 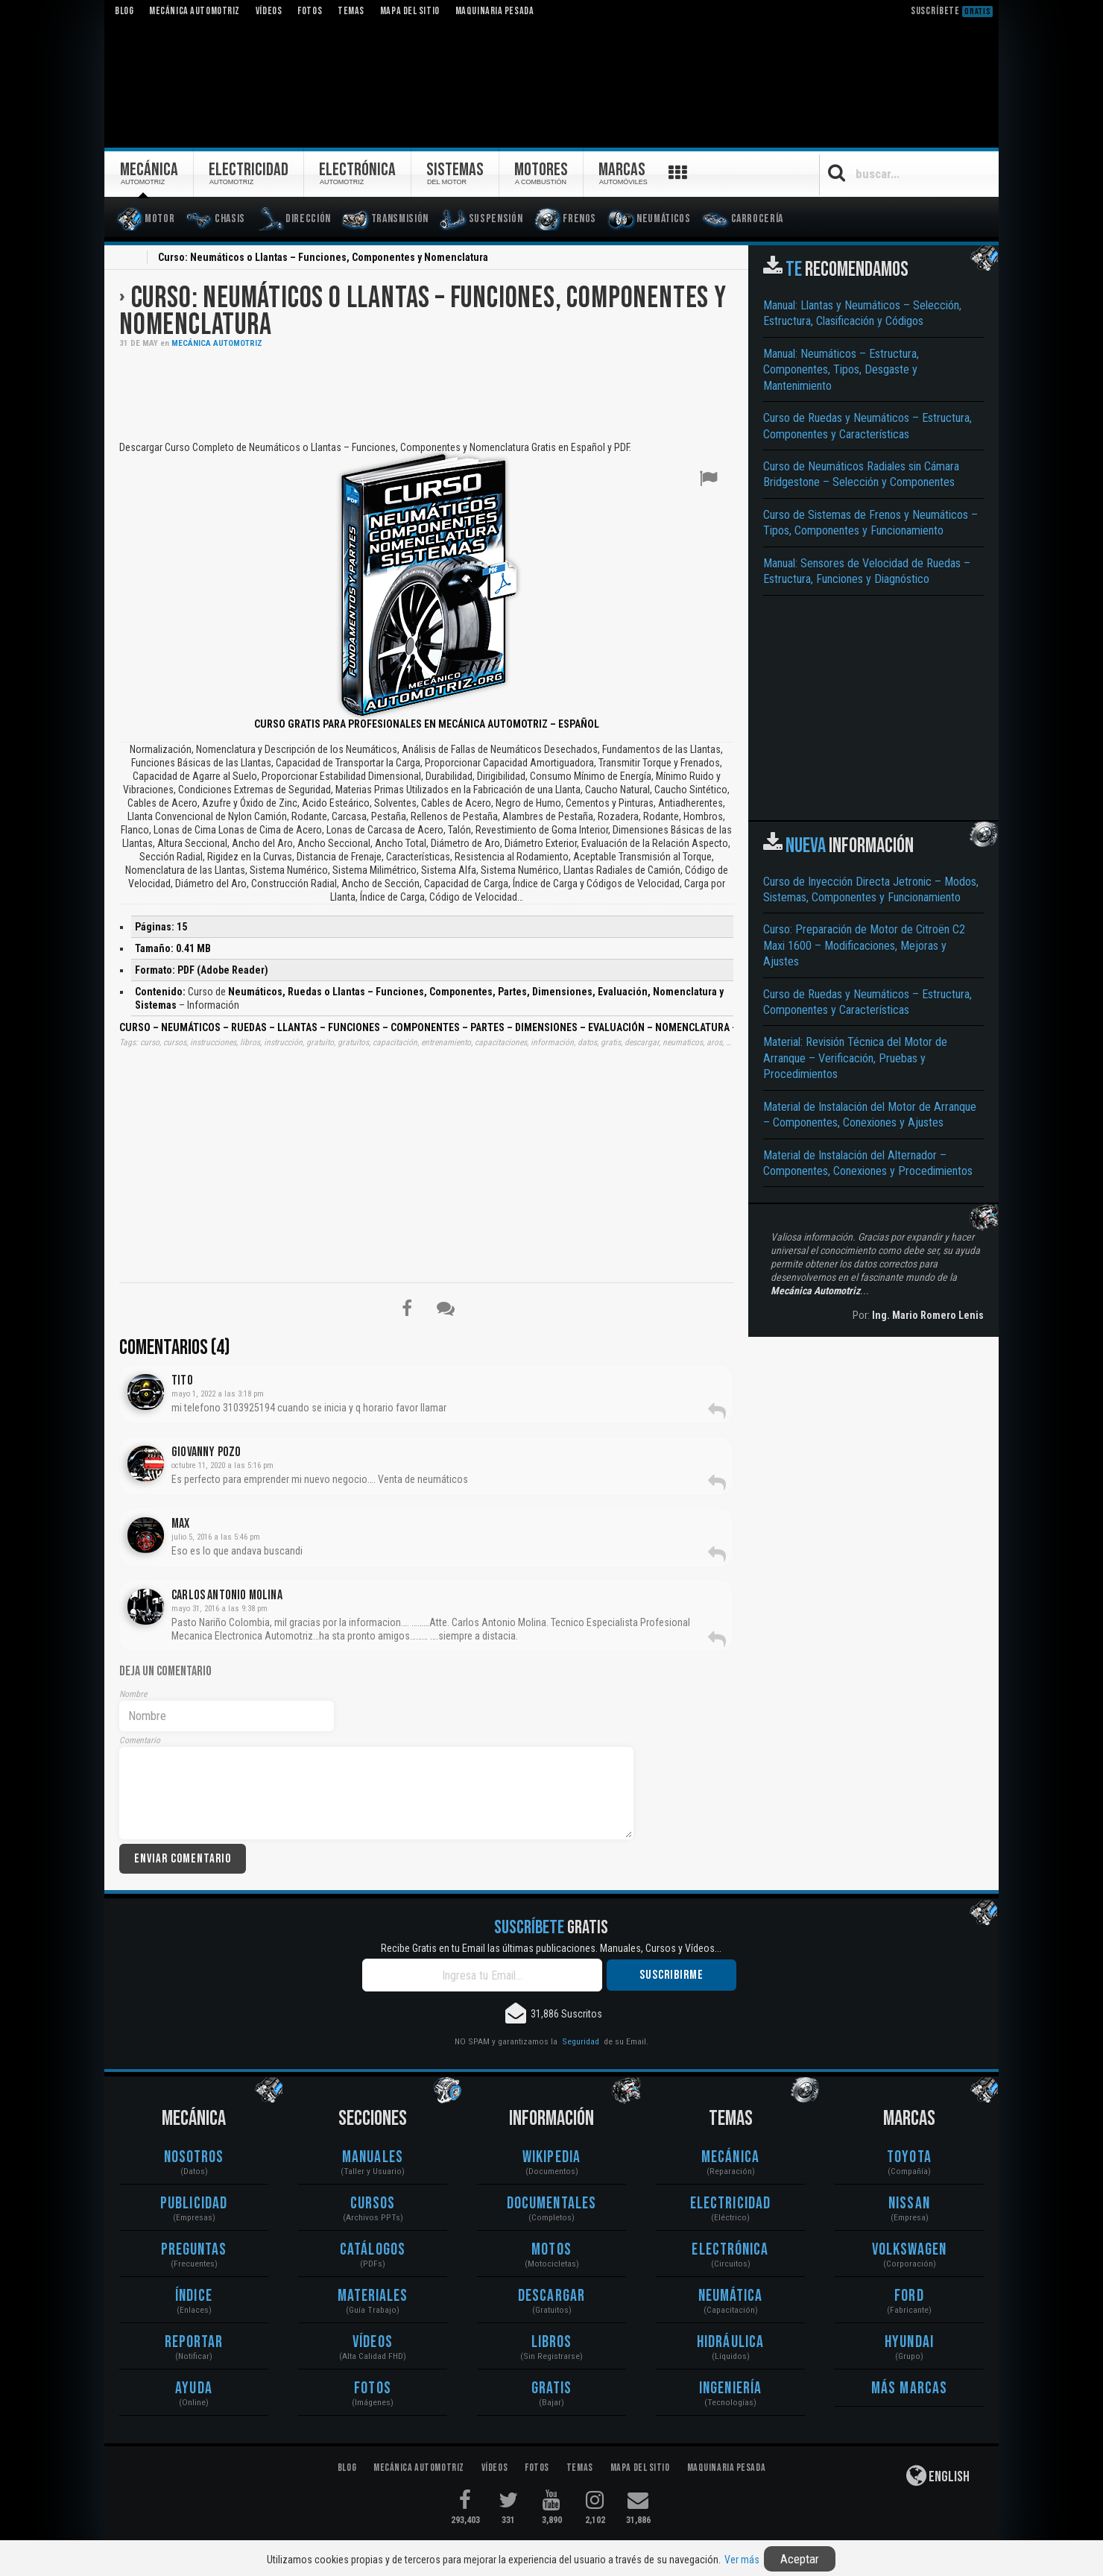 What do you see at coordinates (867, 426) in the screenshot?
I see `Curso de Ruedas y Neumáticos – Estructura, Componentes y Características` at bounding box center [867, 426].